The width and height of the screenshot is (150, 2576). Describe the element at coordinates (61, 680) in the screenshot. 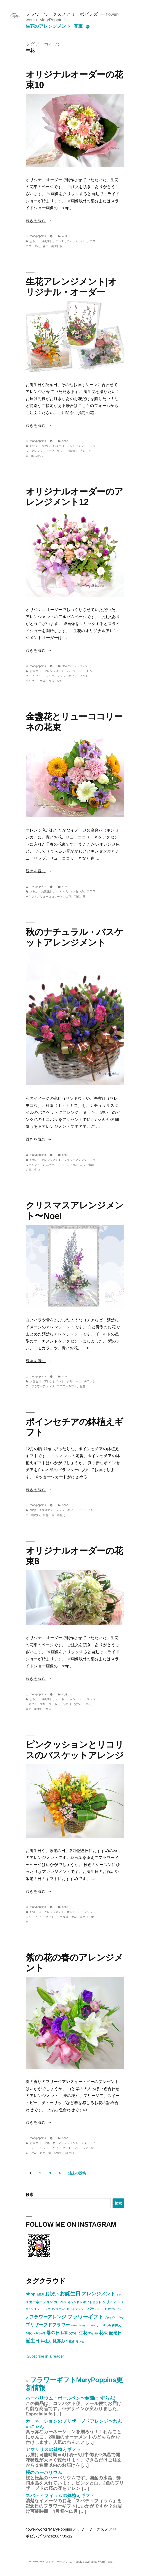

I see `記念日` at that location.